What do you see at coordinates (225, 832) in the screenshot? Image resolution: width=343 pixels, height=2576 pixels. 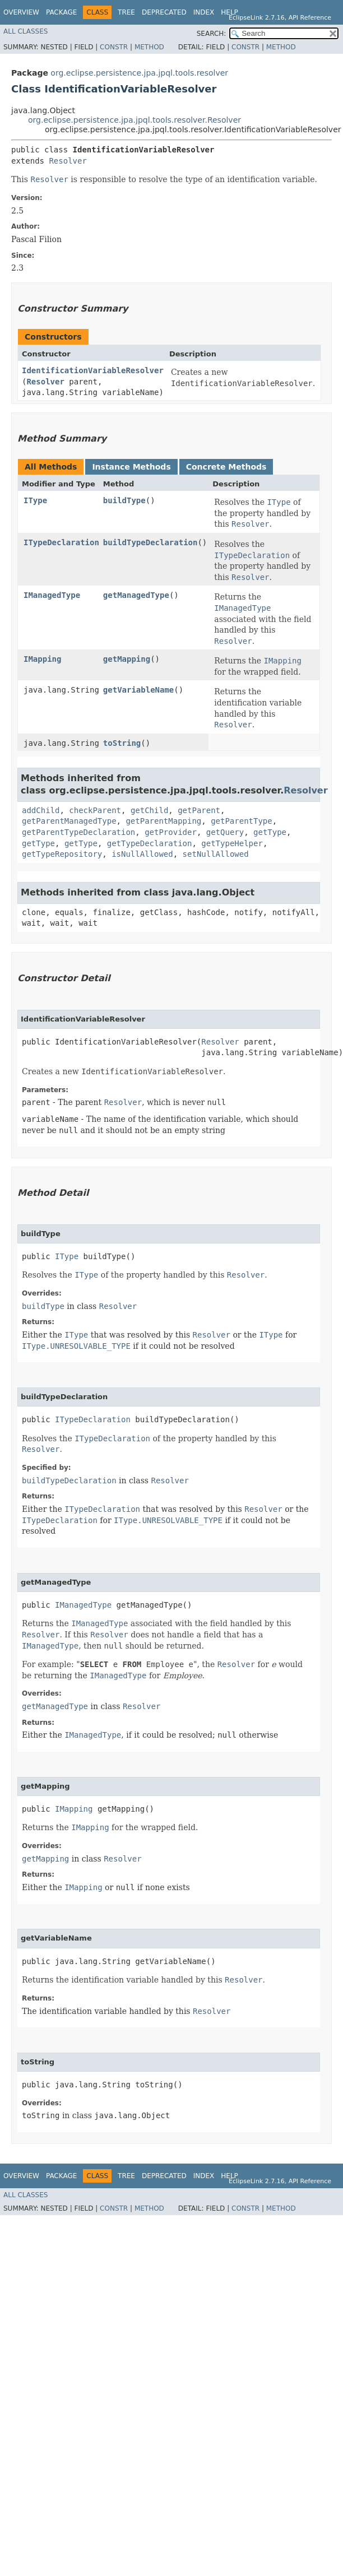 I see `getQuery` at bounding box center [225, 832].